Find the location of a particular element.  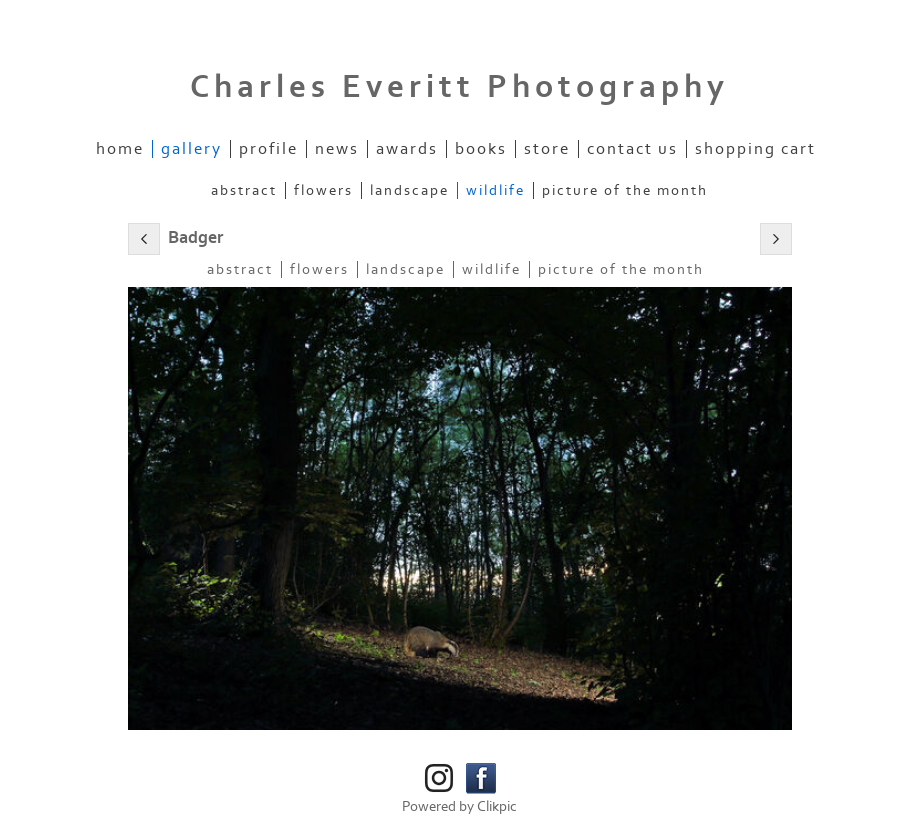

Books is located at coordinates (481, 149).